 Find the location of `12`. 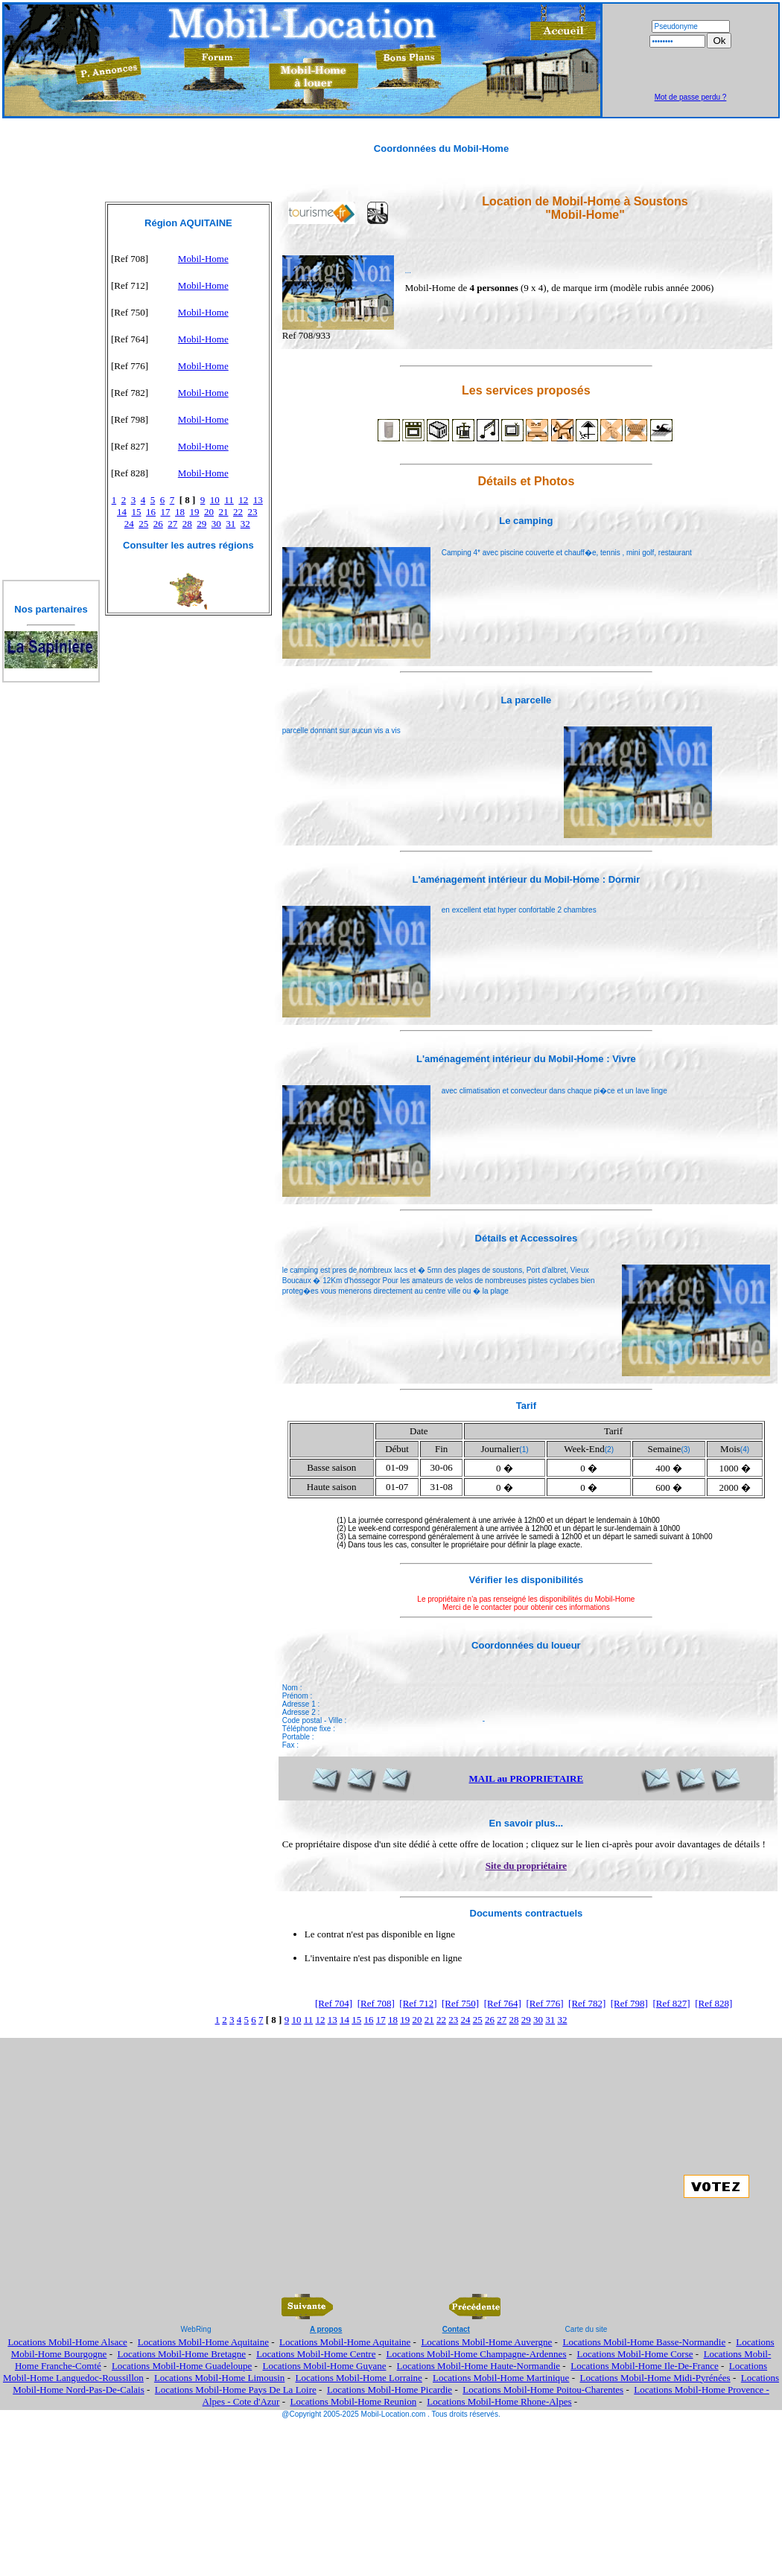

12 is located at coordinates (243, 499).